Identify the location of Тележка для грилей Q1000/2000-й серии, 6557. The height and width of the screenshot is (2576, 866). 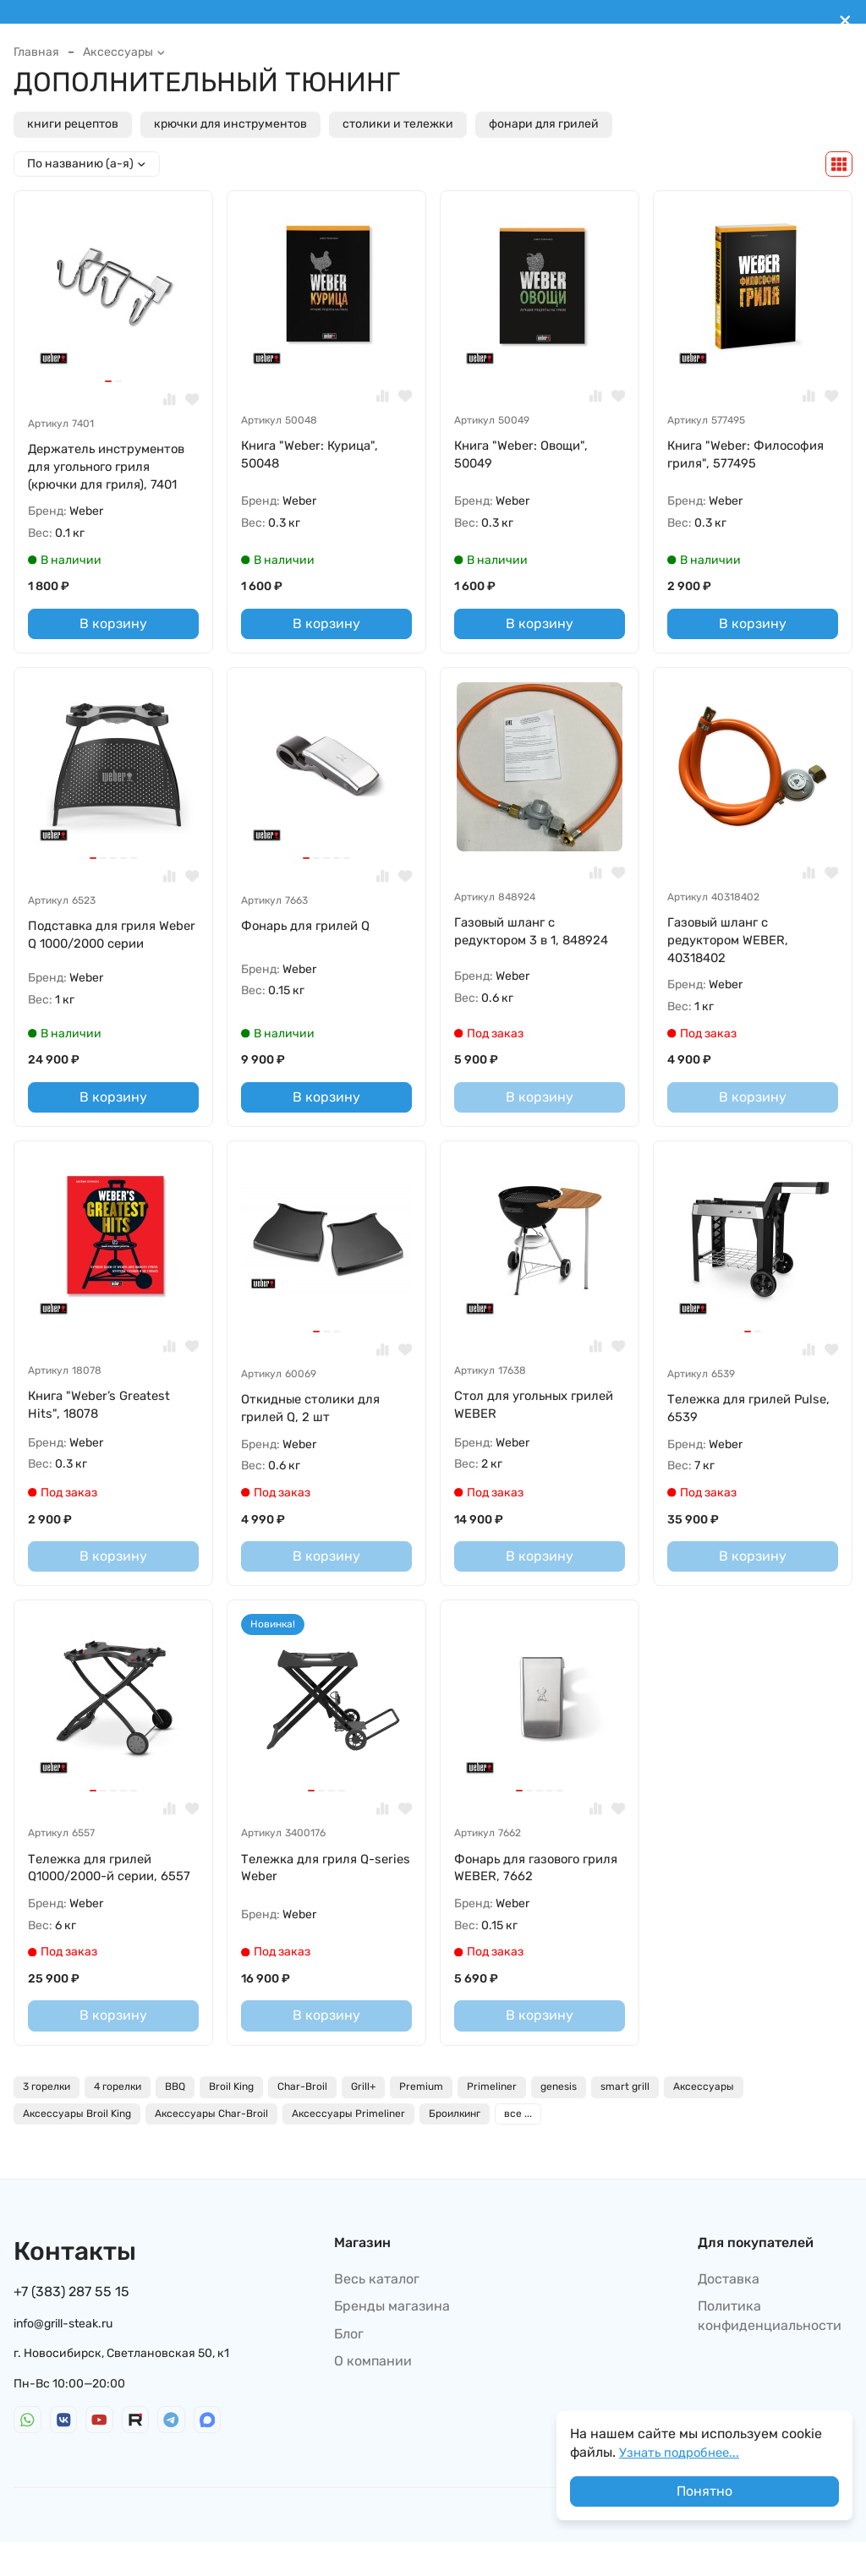
(99, 1890).